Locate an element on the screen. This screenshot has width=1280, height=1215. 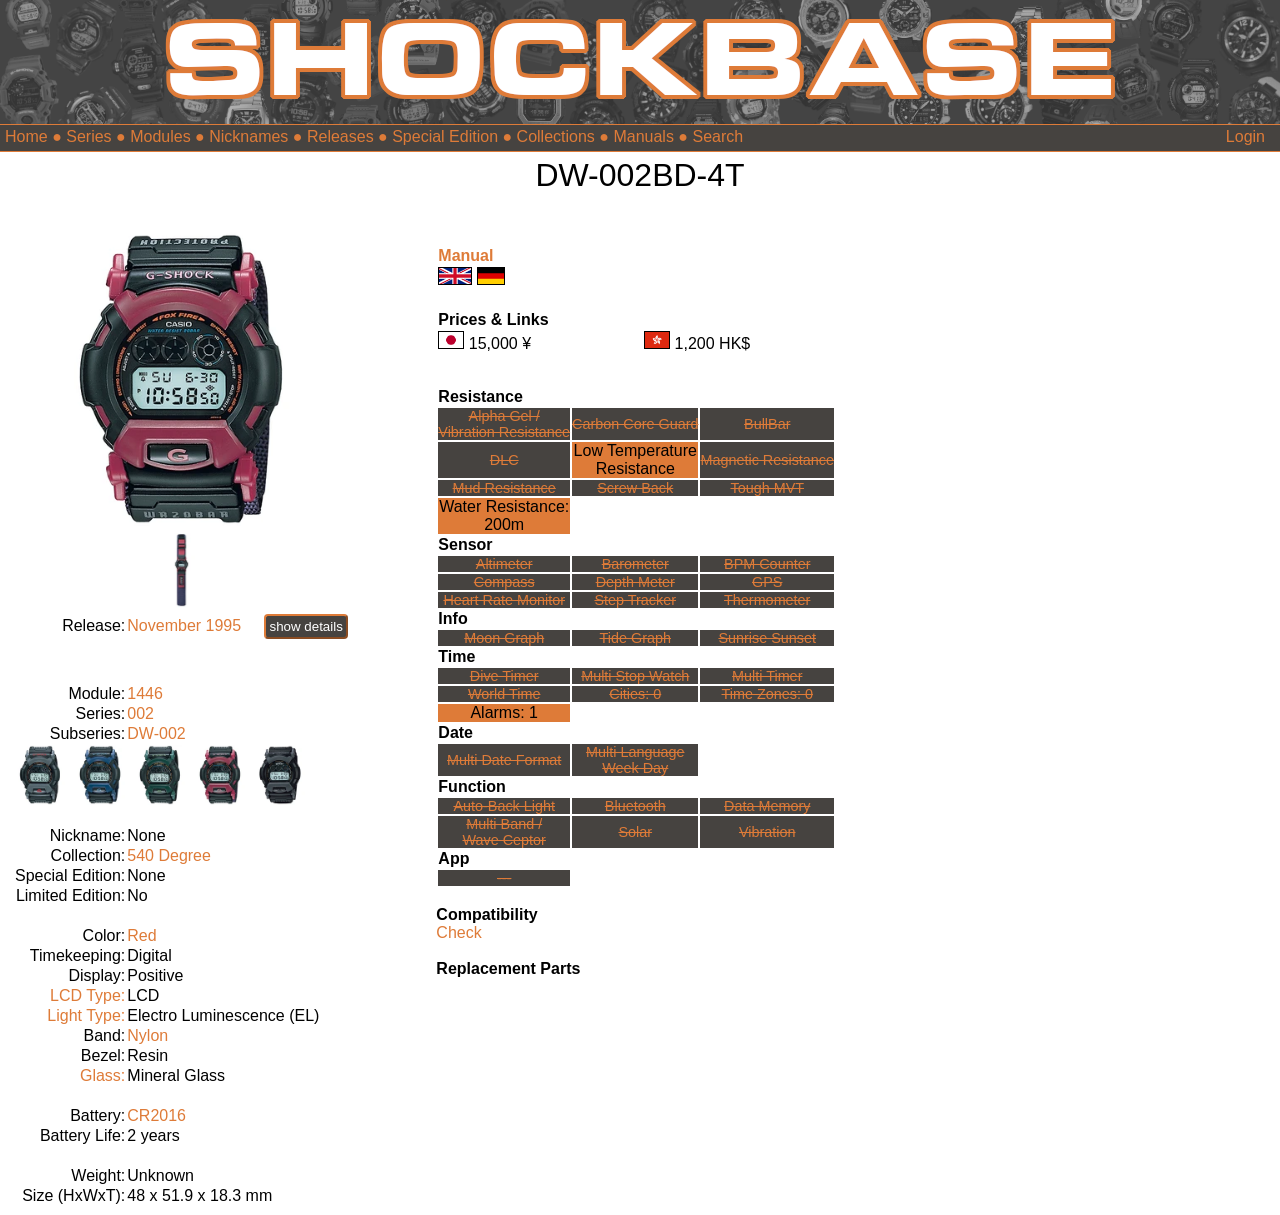
--- is located at coordinates (504, 878).